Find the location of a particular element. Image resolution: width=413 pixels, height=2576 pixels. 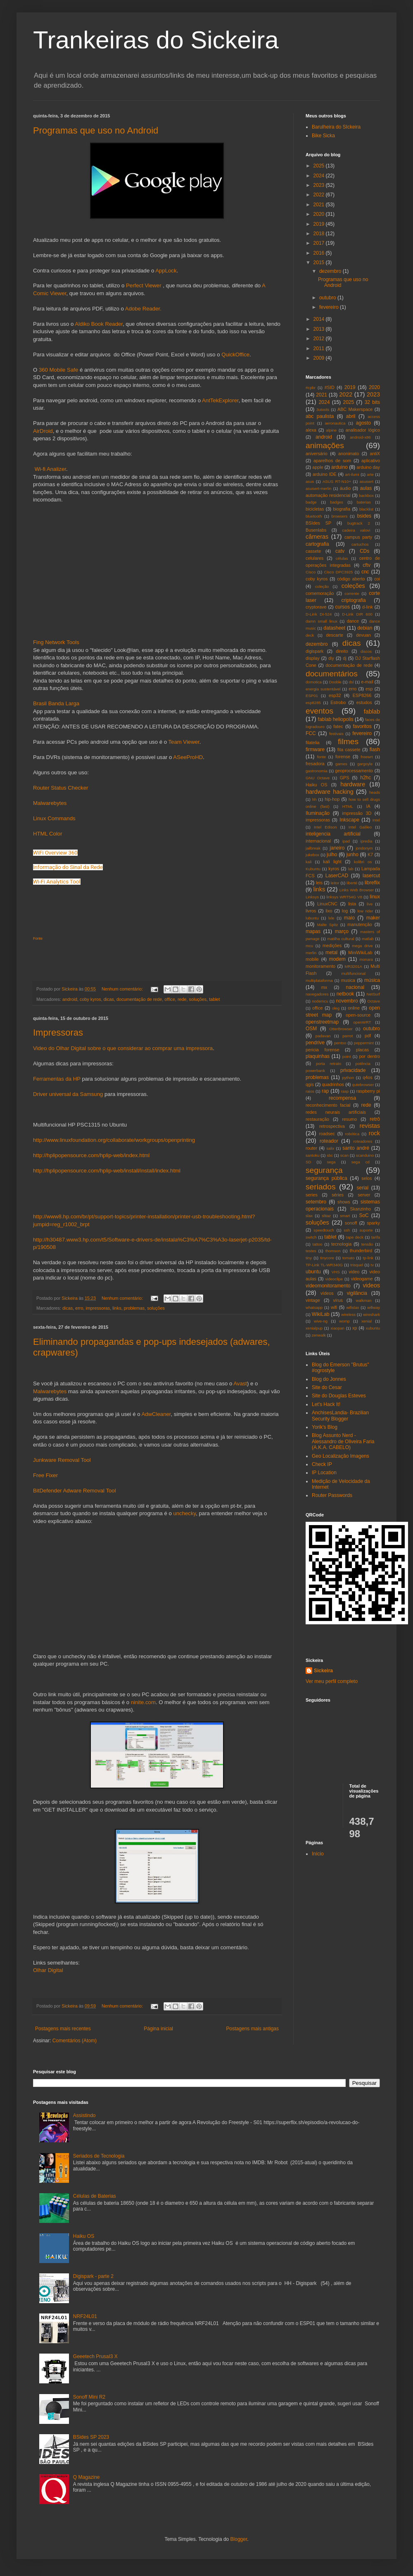

NRF24L01 is located at coordinates (85, 2316).